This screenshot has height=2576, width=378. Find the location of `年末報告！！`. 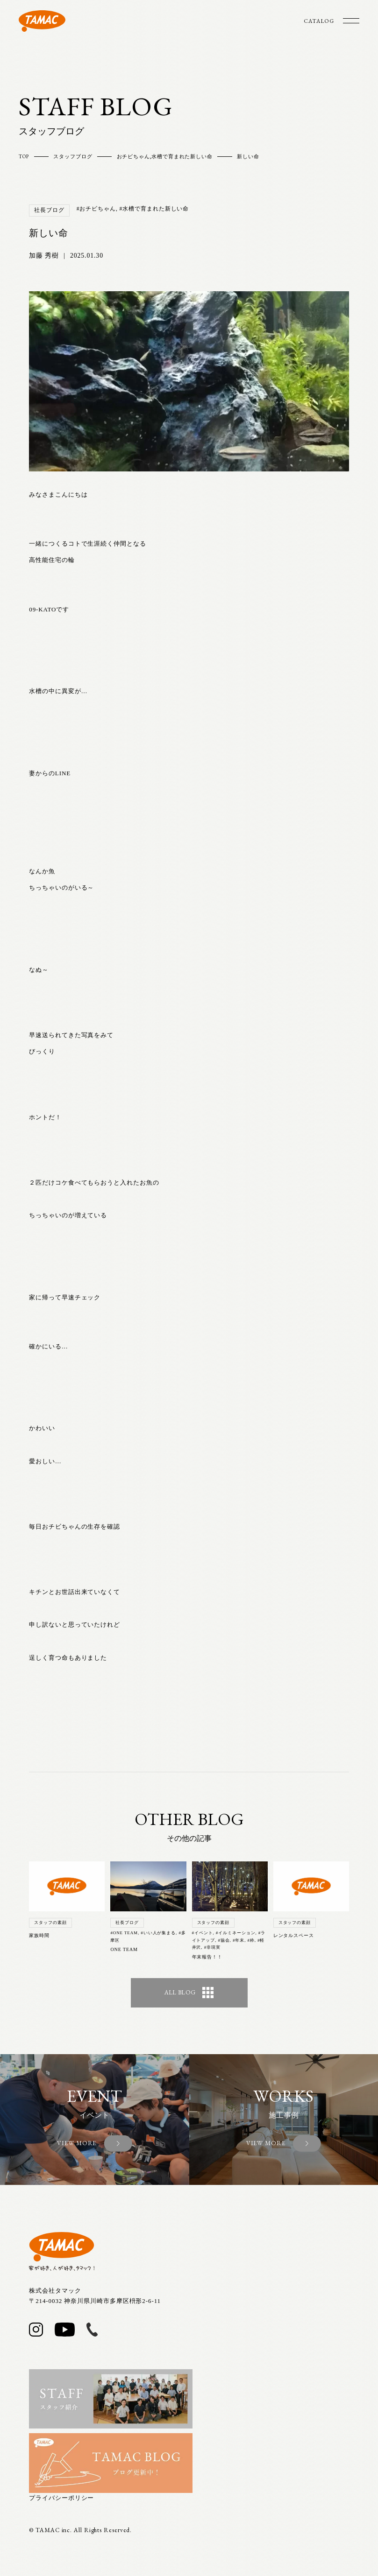

年末報告！！ is located at coordinates (207, 1956).